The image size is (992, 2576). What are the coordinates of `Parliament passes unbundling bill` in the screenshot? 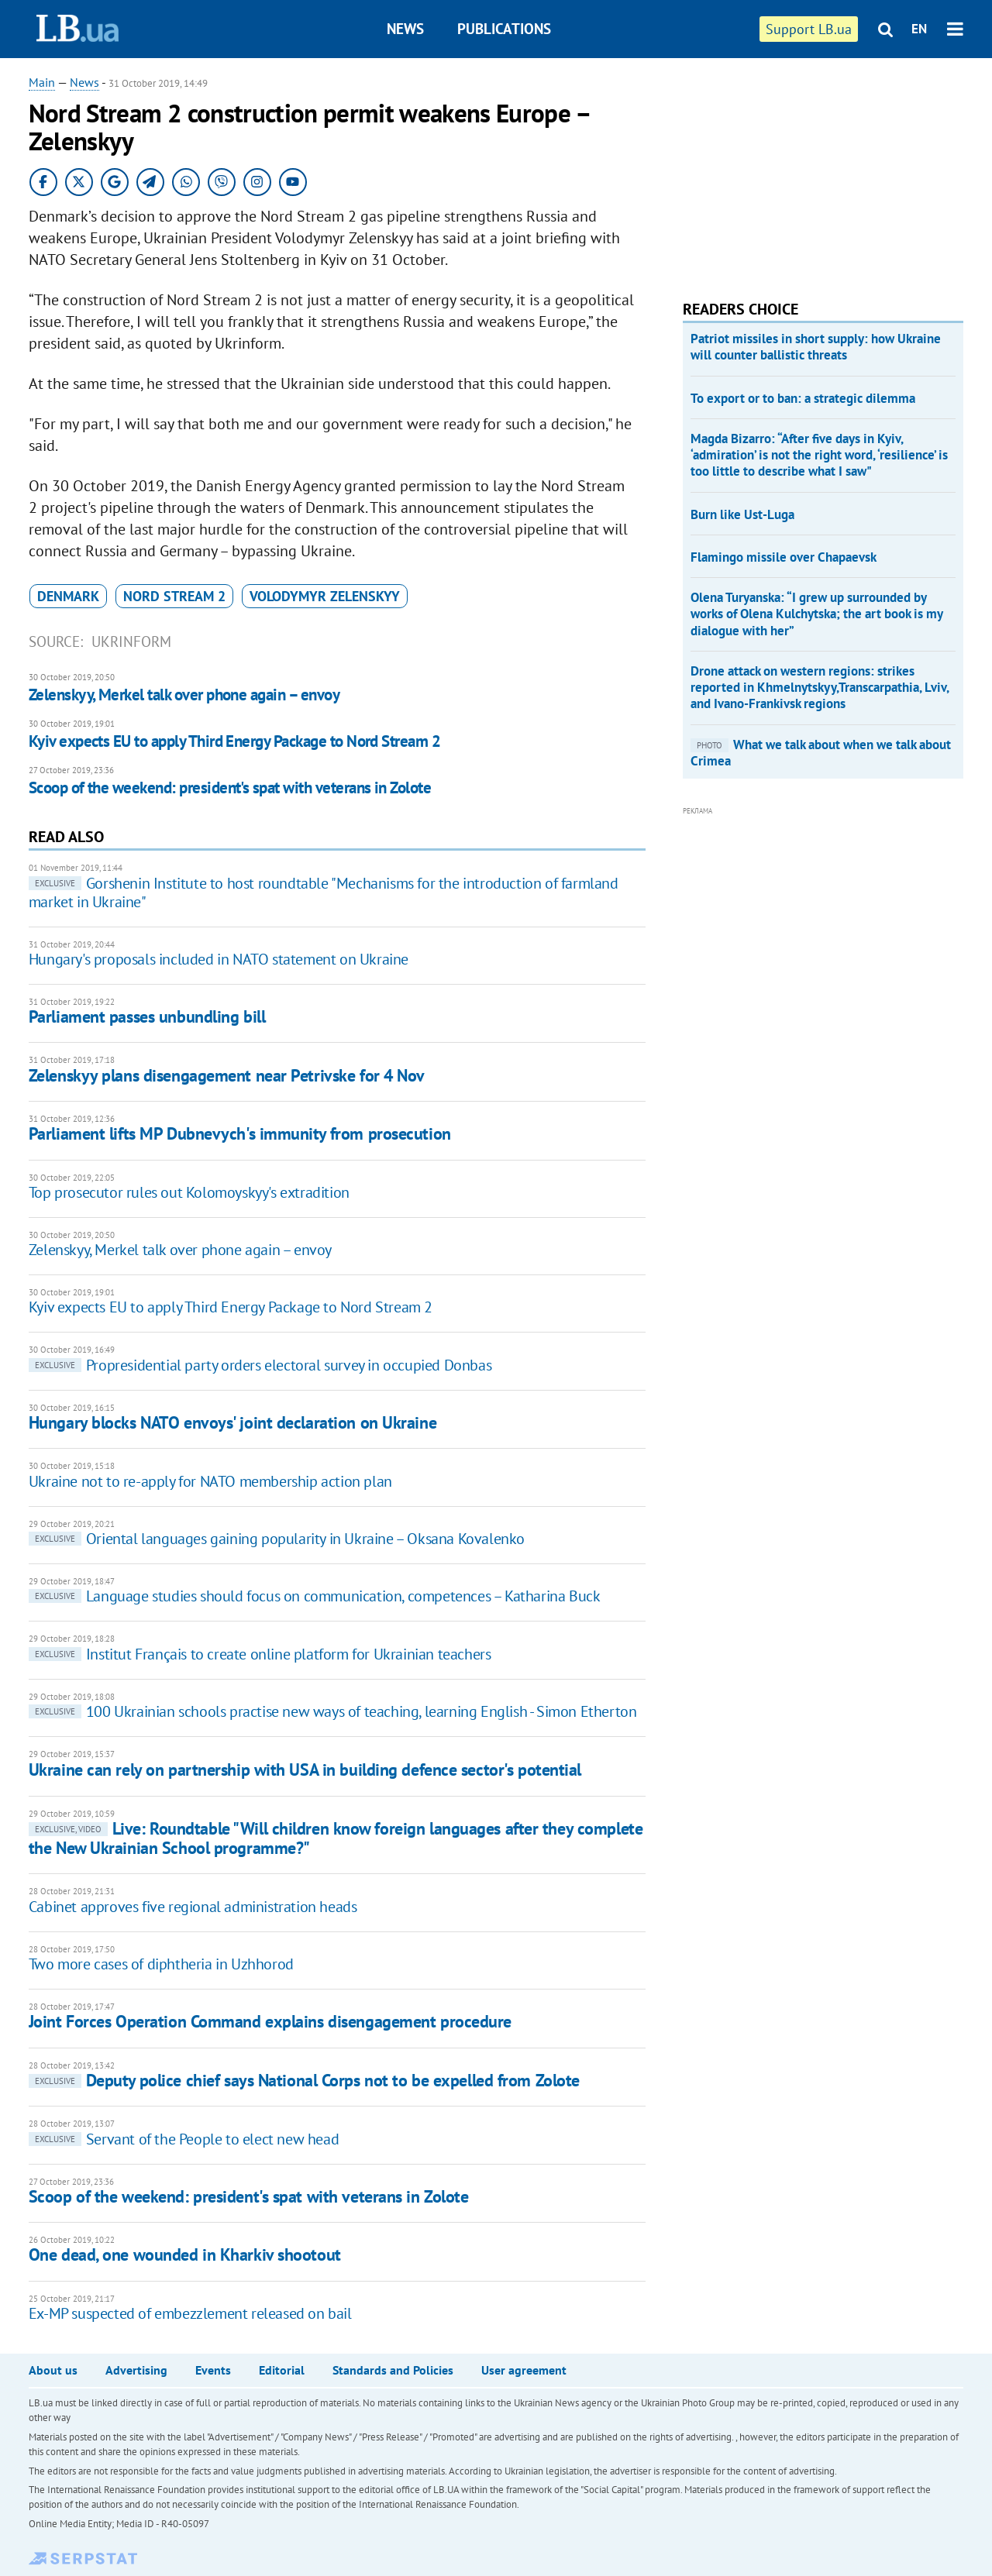 It's located at (147, 1016).